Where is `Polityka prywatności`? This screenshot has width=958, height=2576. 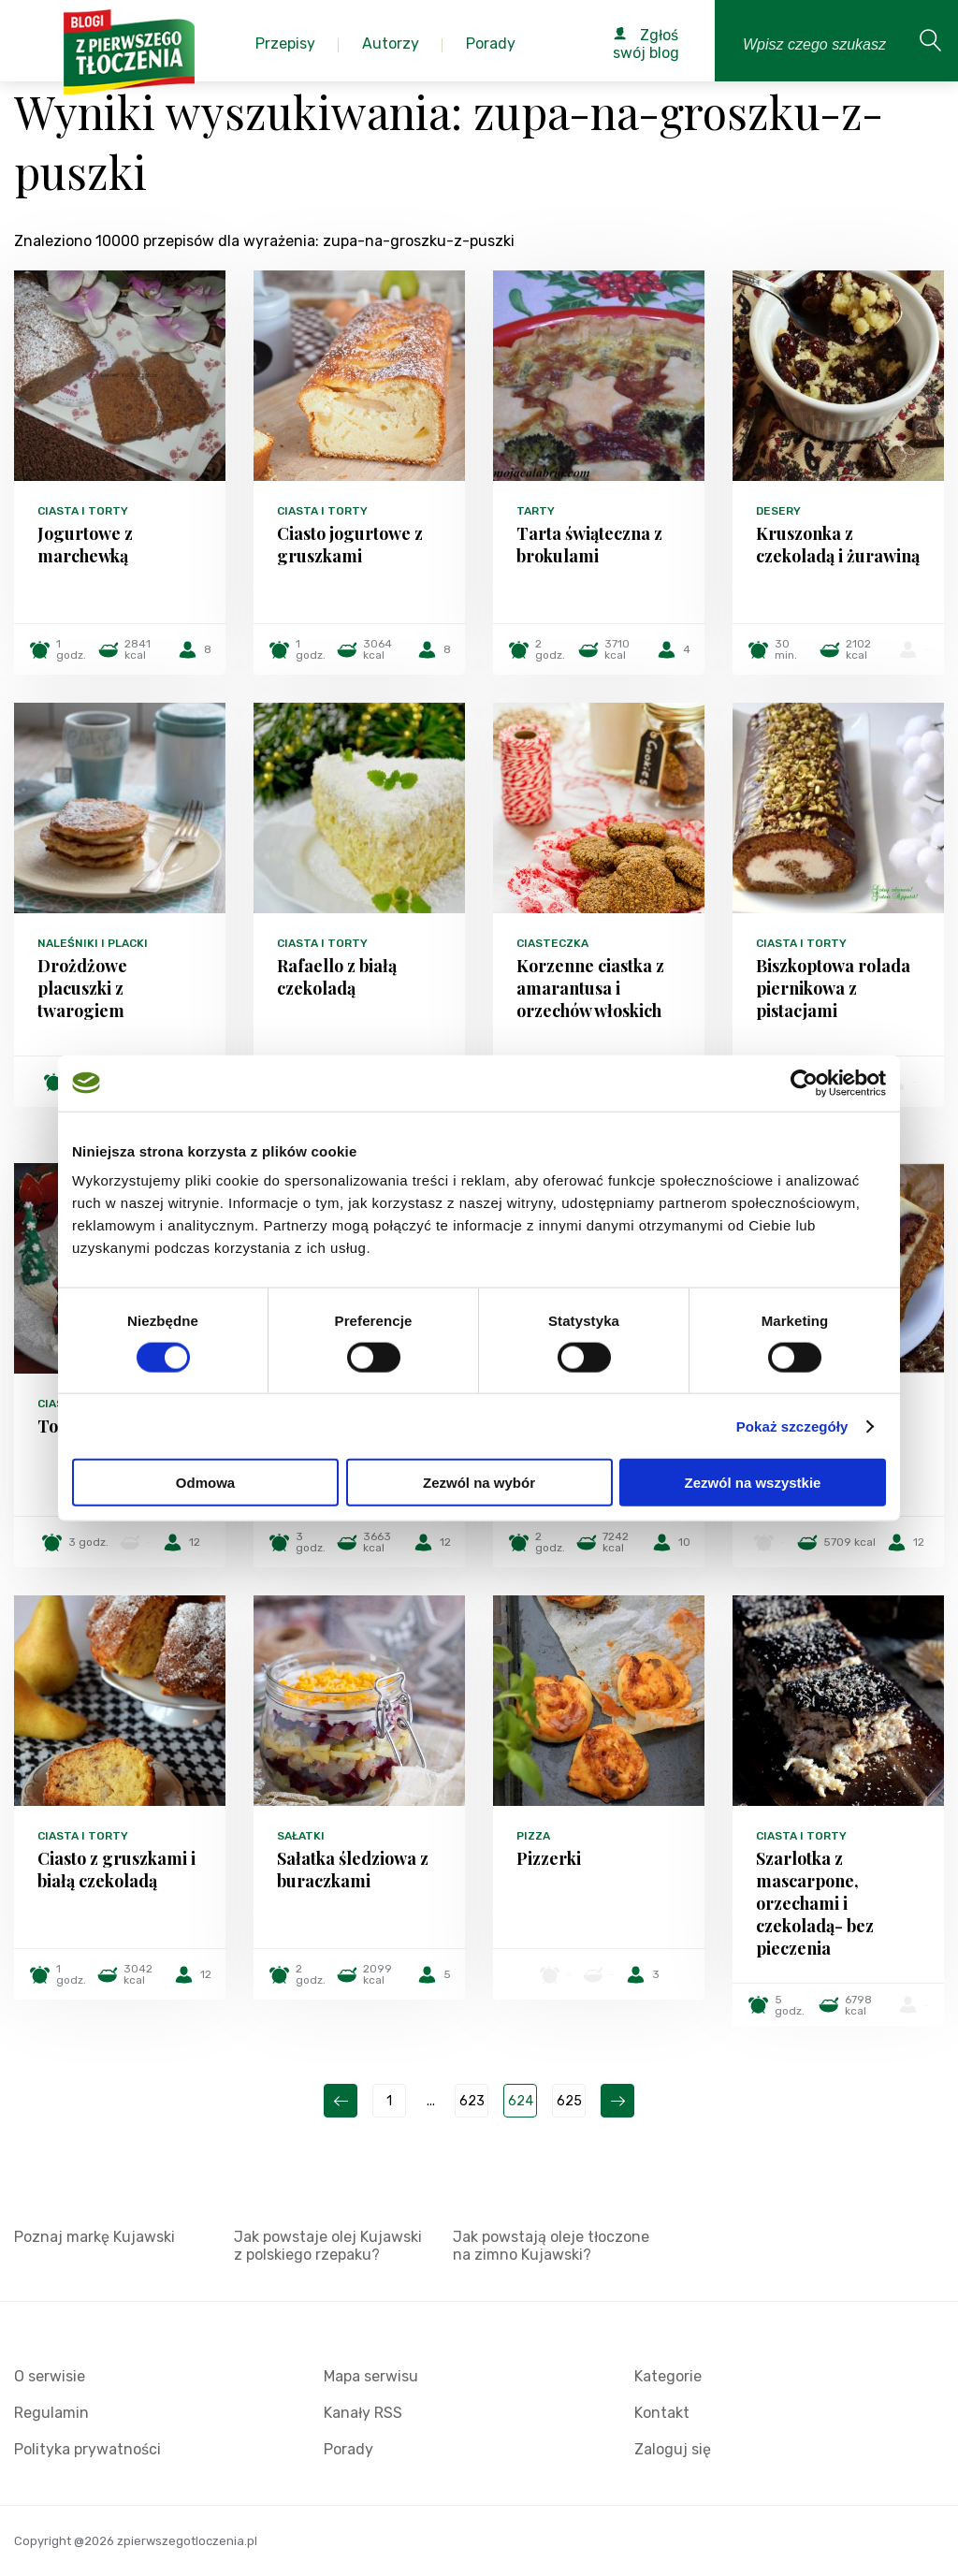
Polityka prywatności is located at coordinates (87, 2449).